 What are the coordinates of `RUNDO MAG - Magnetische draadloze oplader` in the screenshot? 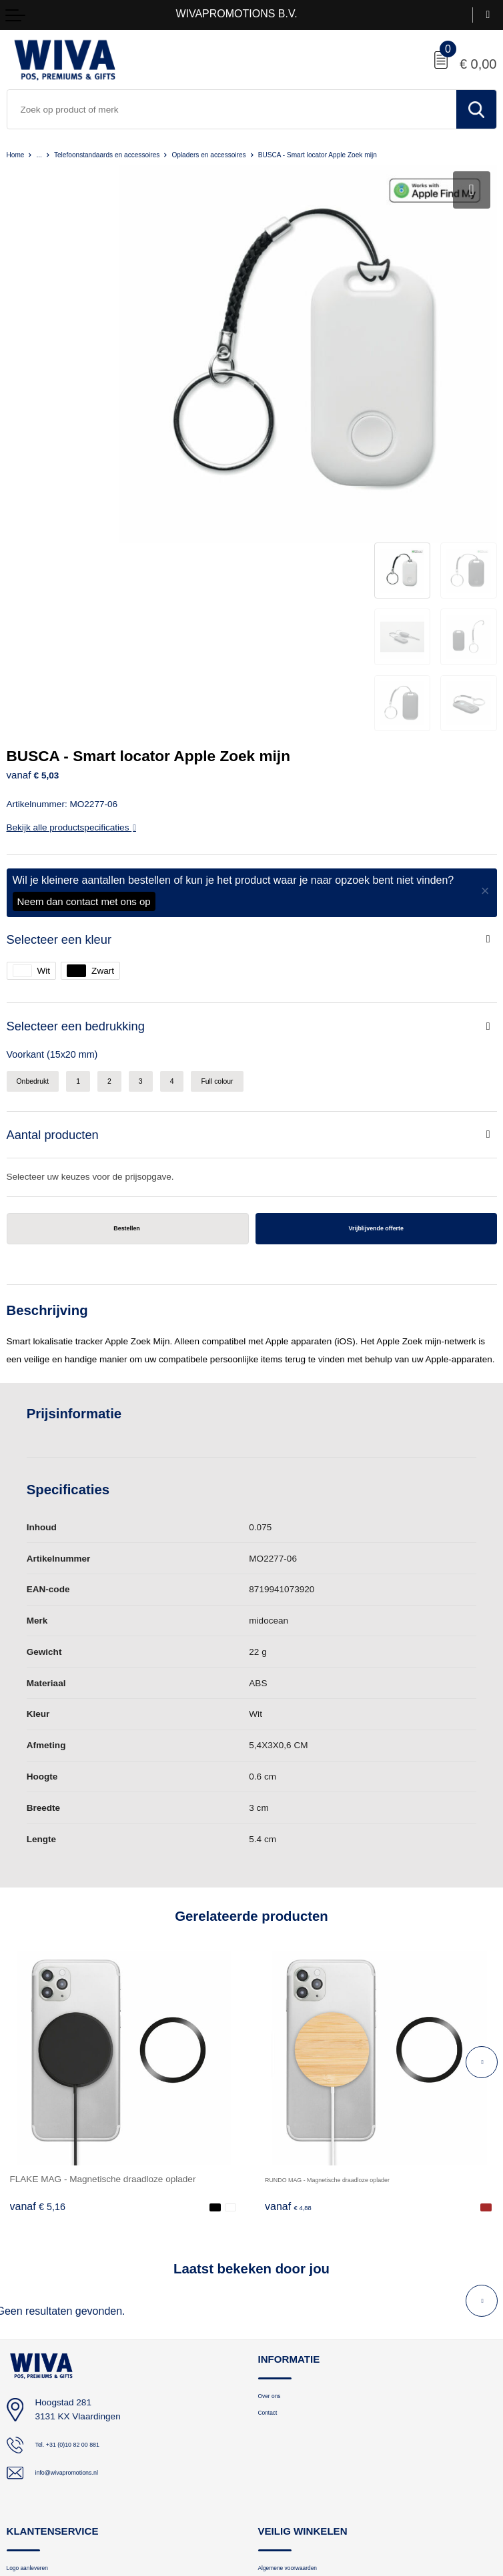 It's located at (360, 1943).